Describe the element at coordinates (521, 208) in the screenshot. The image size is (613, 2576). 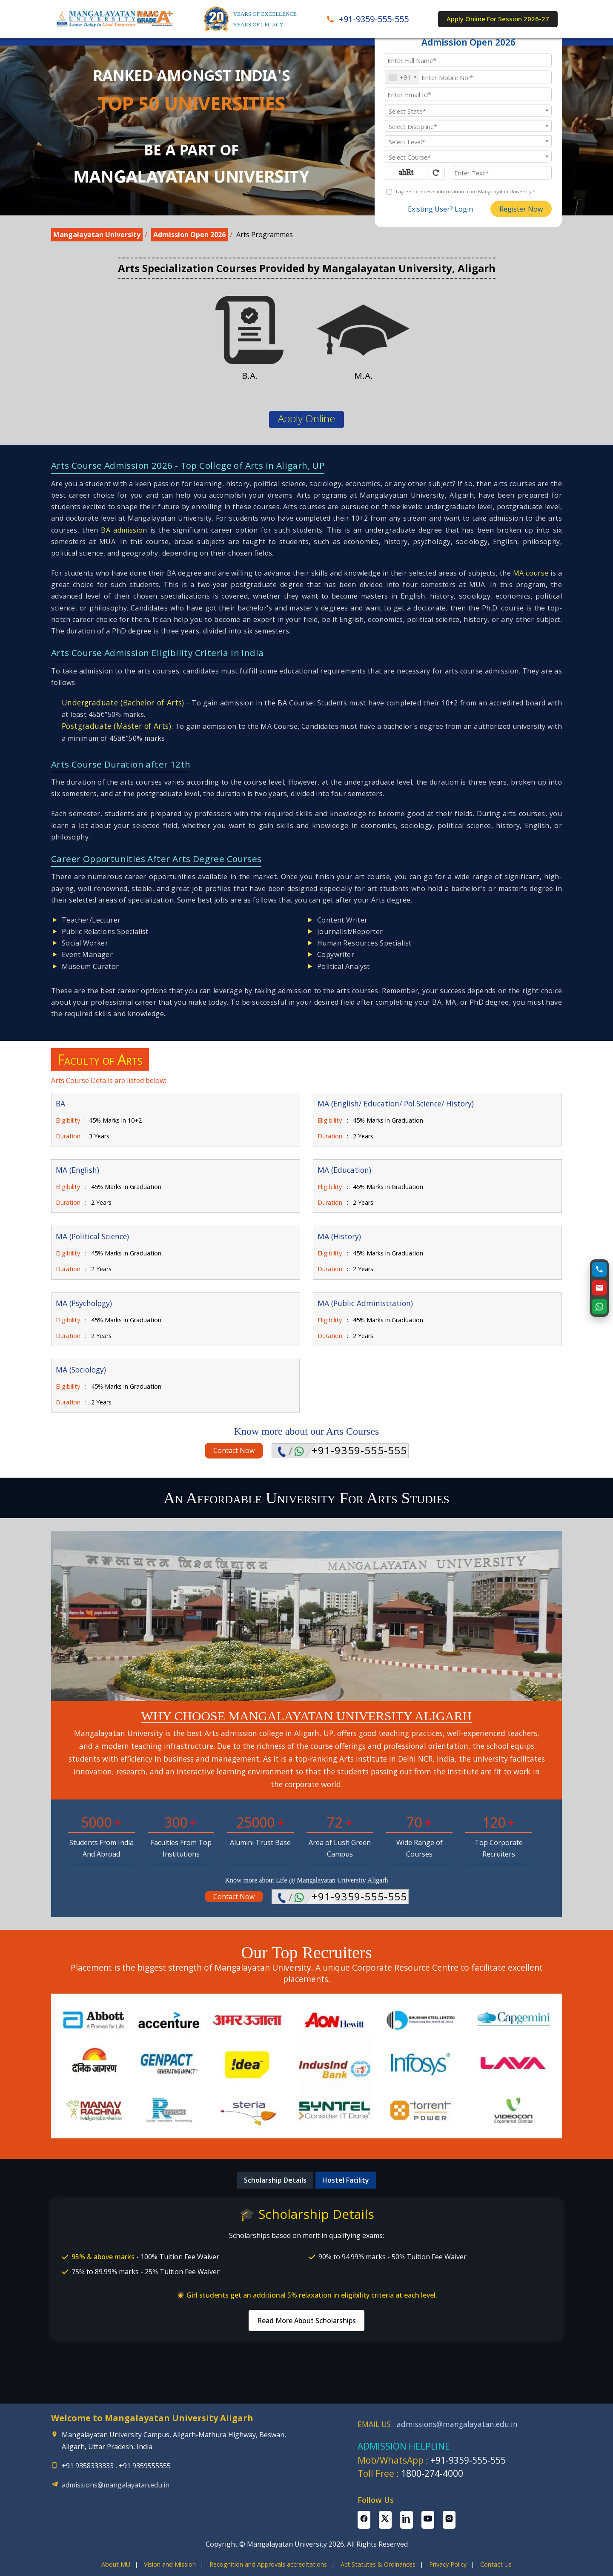
I see `Register Now` at that location.